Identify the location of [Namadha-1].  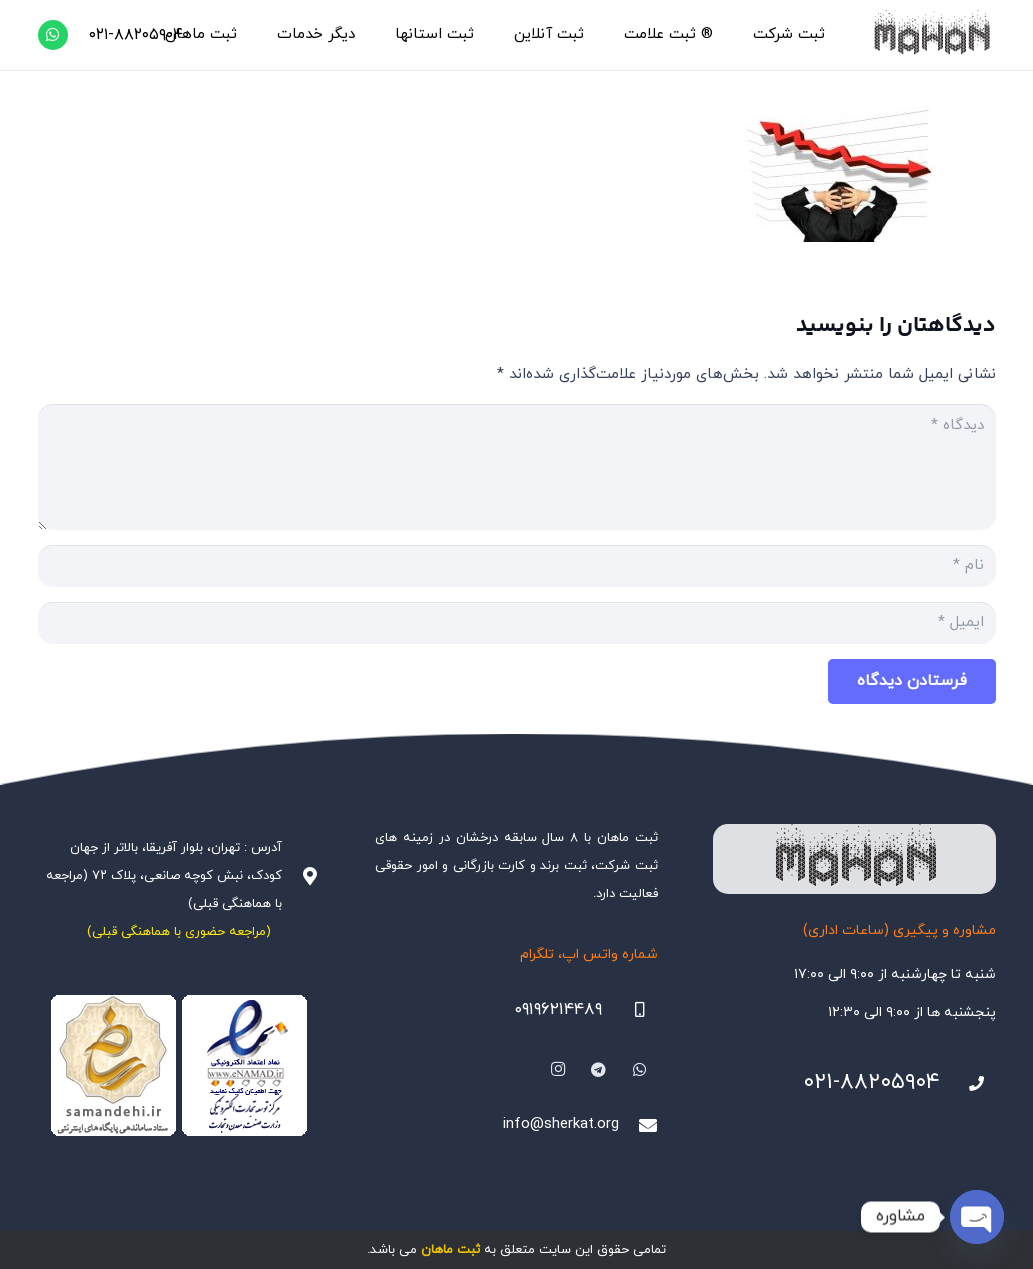
(179, 1066).